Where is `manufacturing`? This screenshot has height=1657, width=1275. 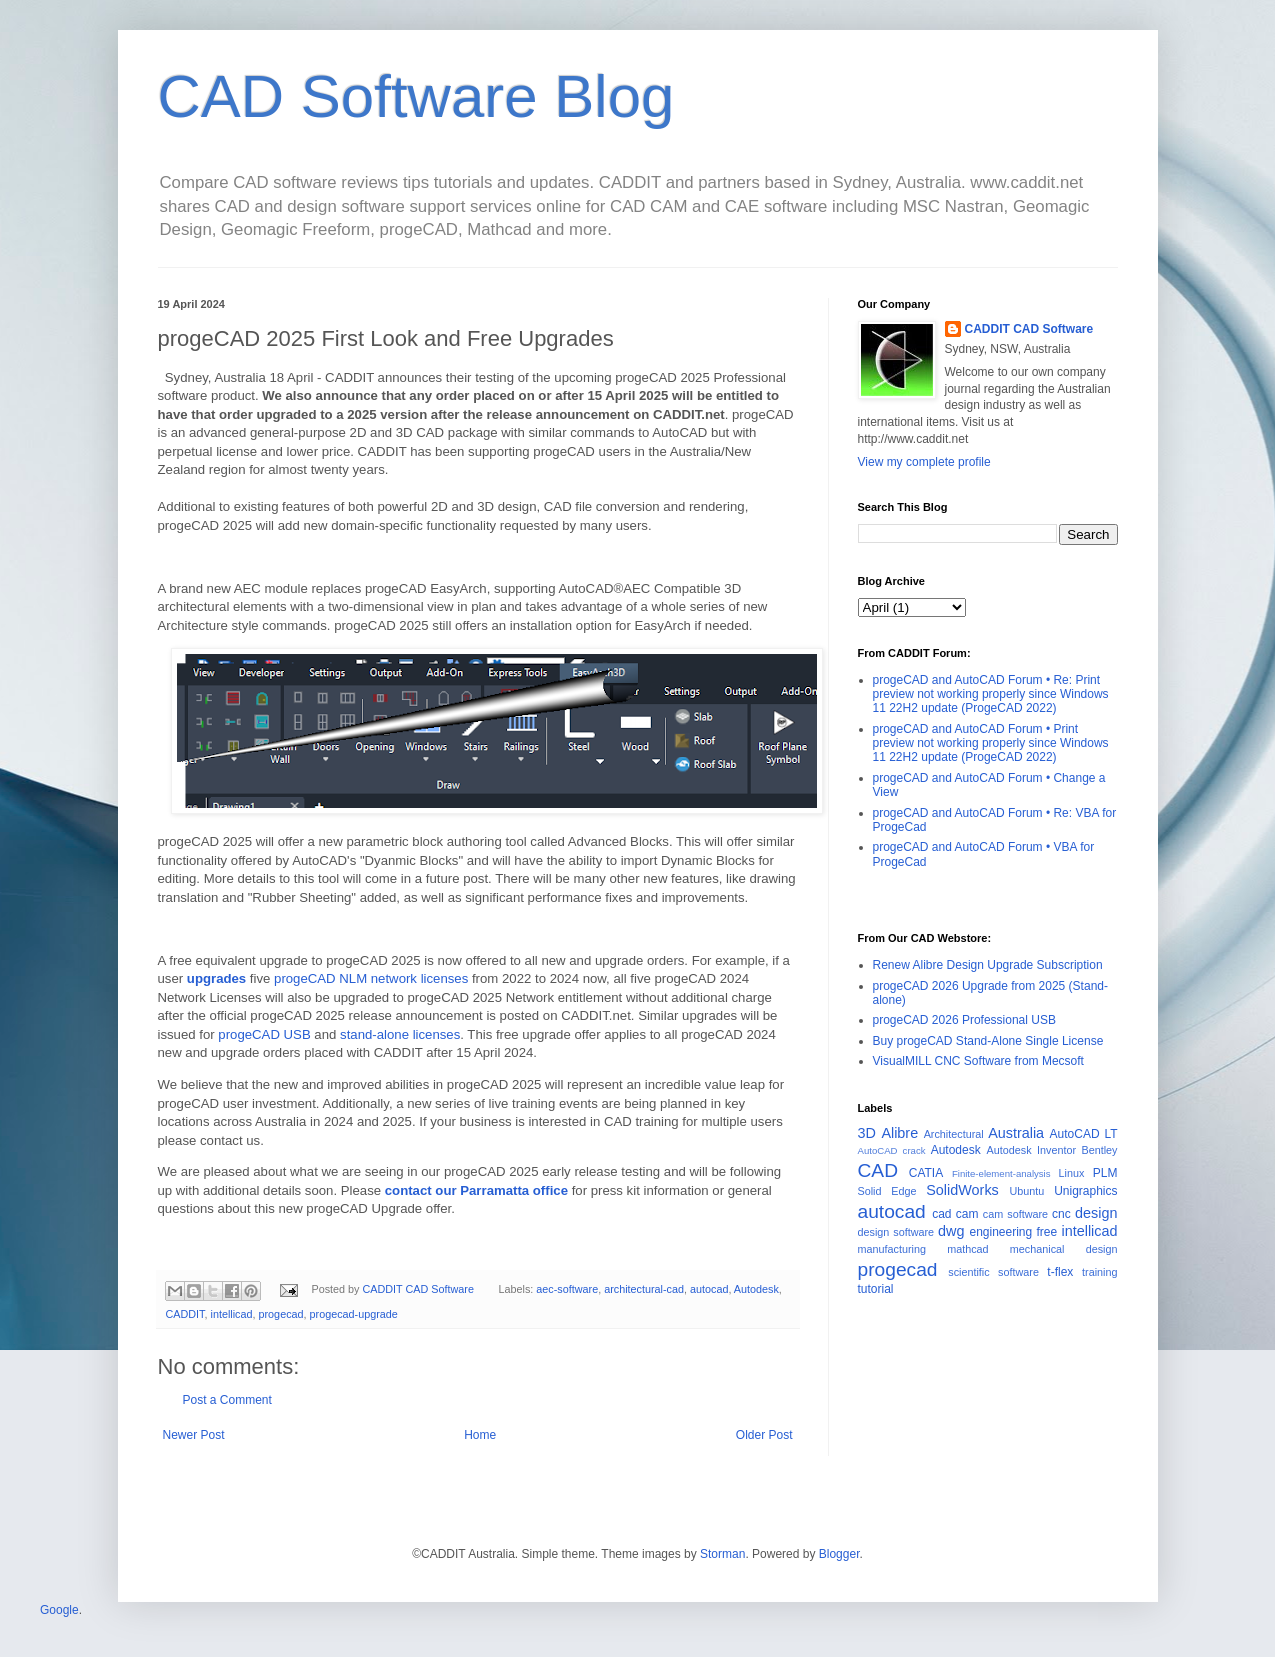
manufacturing is located at coordinates (892, 1249).